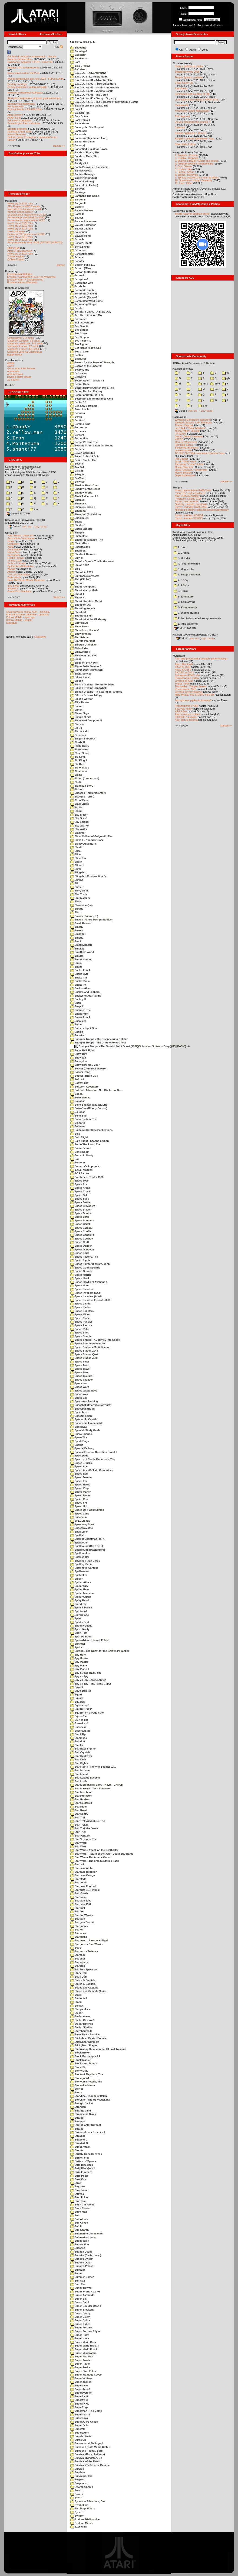 The image size is (238, 2576). What do you see at coordinates (80, 2146) in the screenshot?
I see `Street Attack` at bounding box center [80, 2146].